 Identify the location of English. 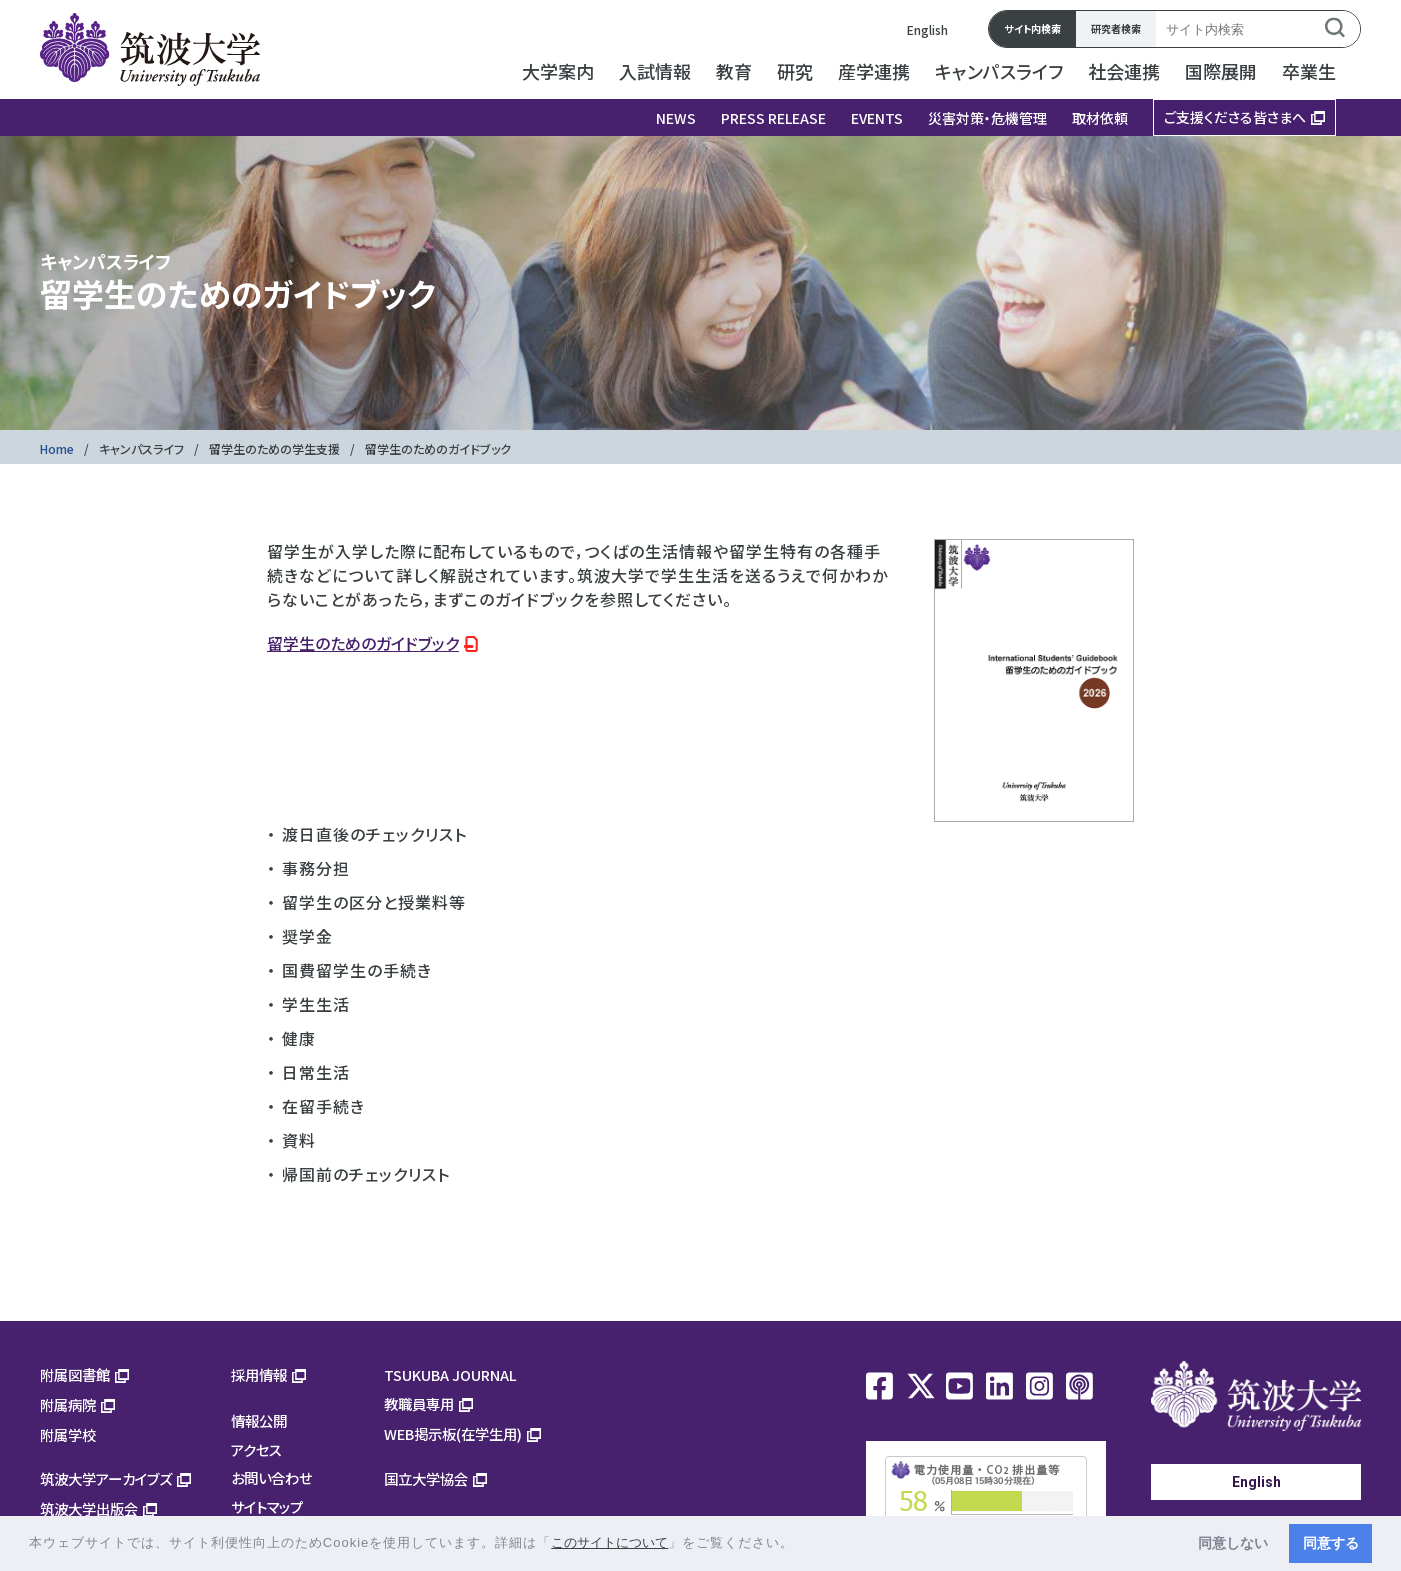
(927, 29).